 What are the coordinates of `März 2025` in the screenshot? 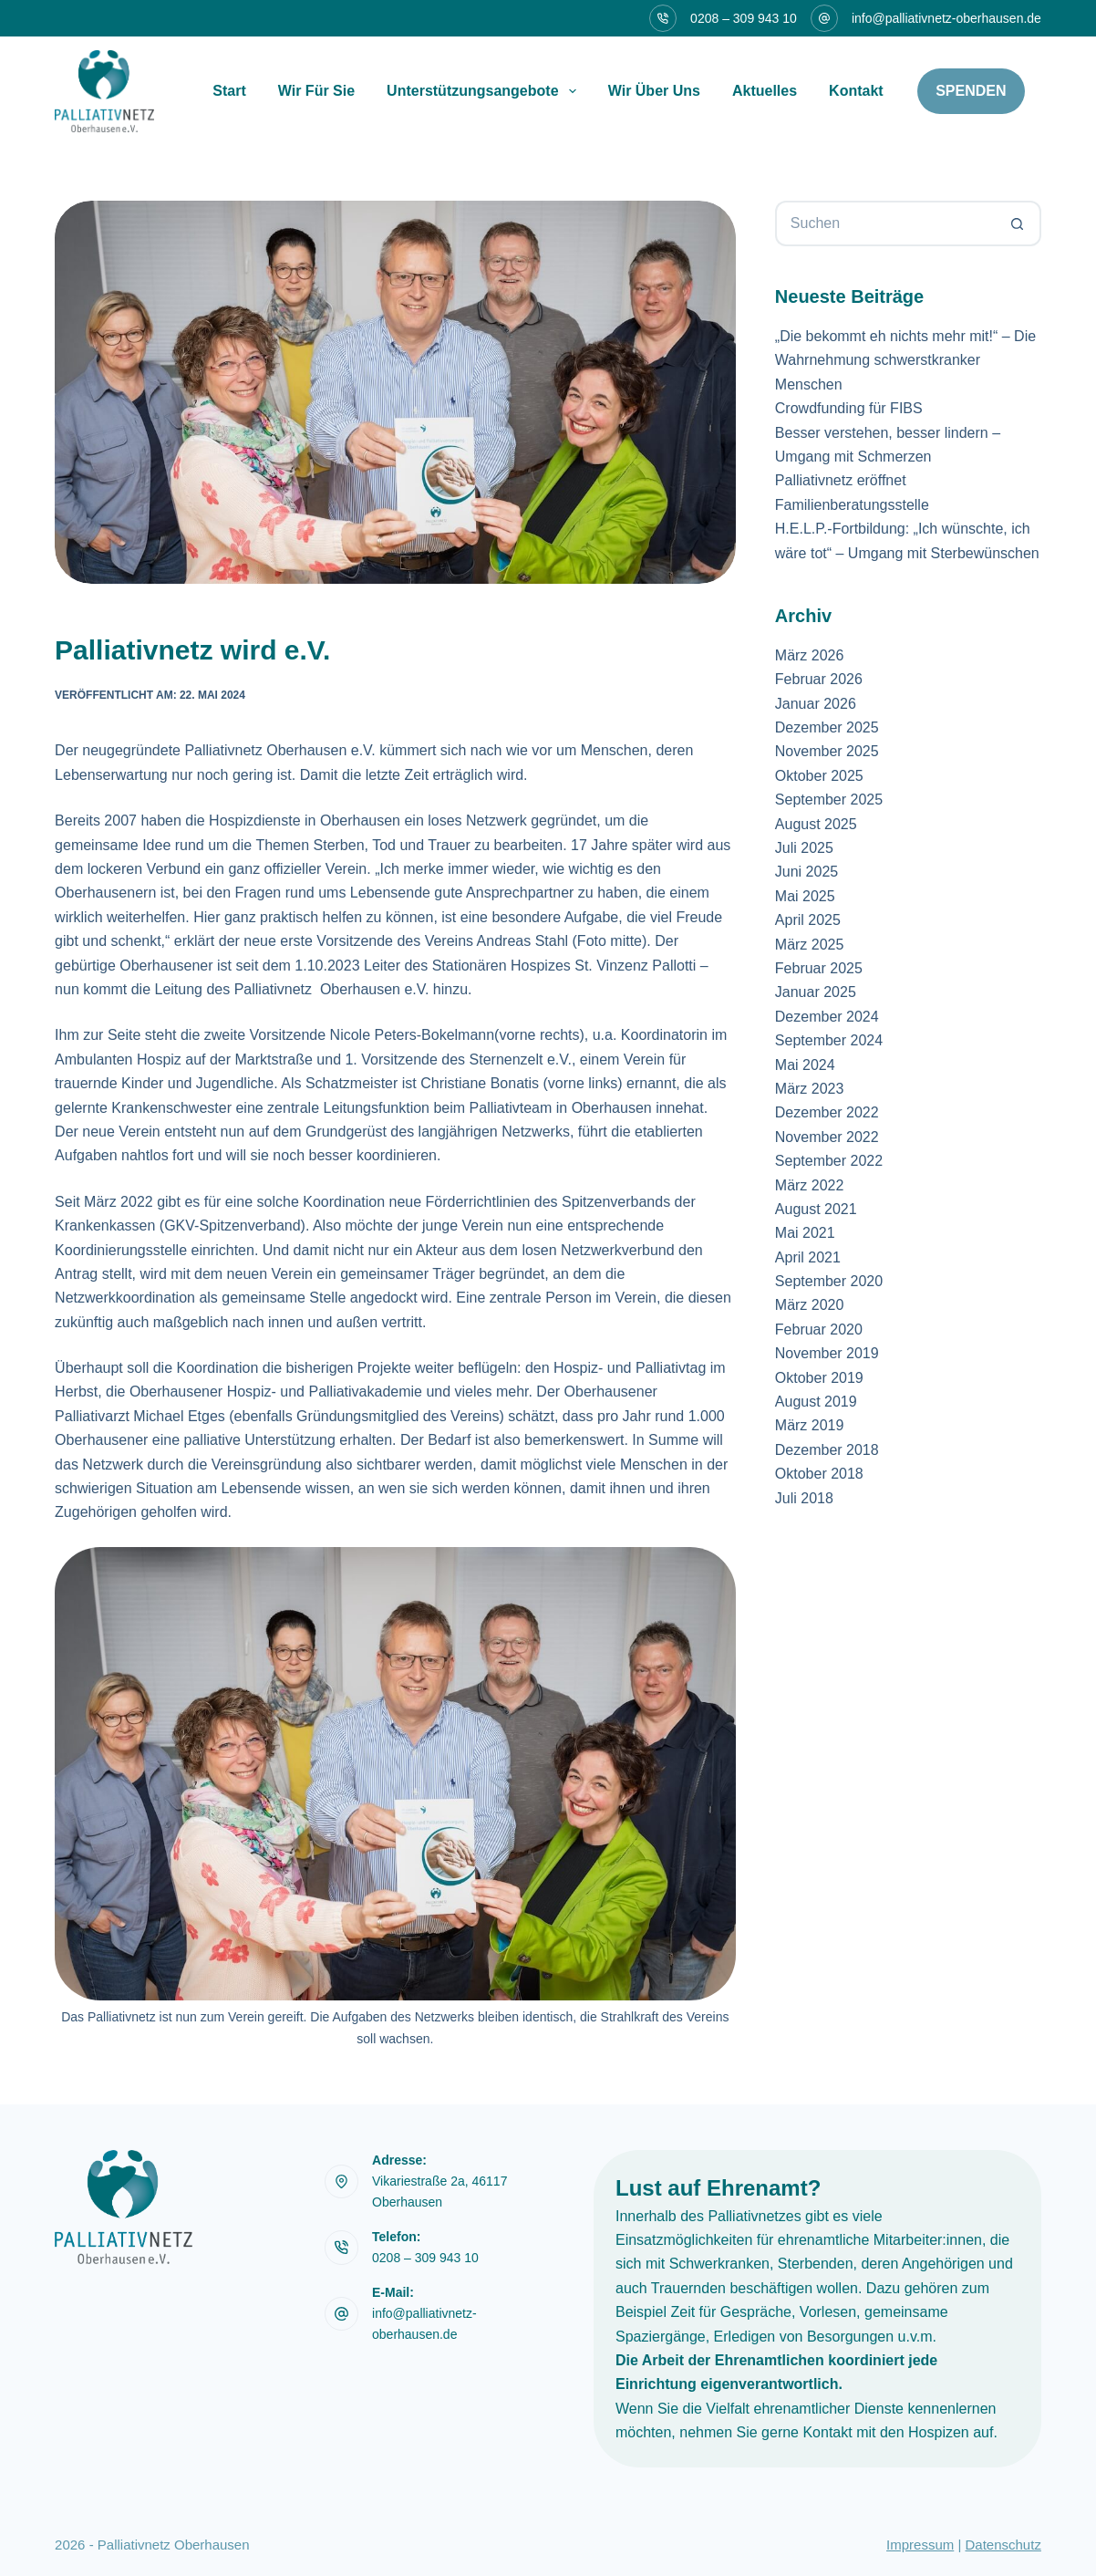 It's located at (809, 944).